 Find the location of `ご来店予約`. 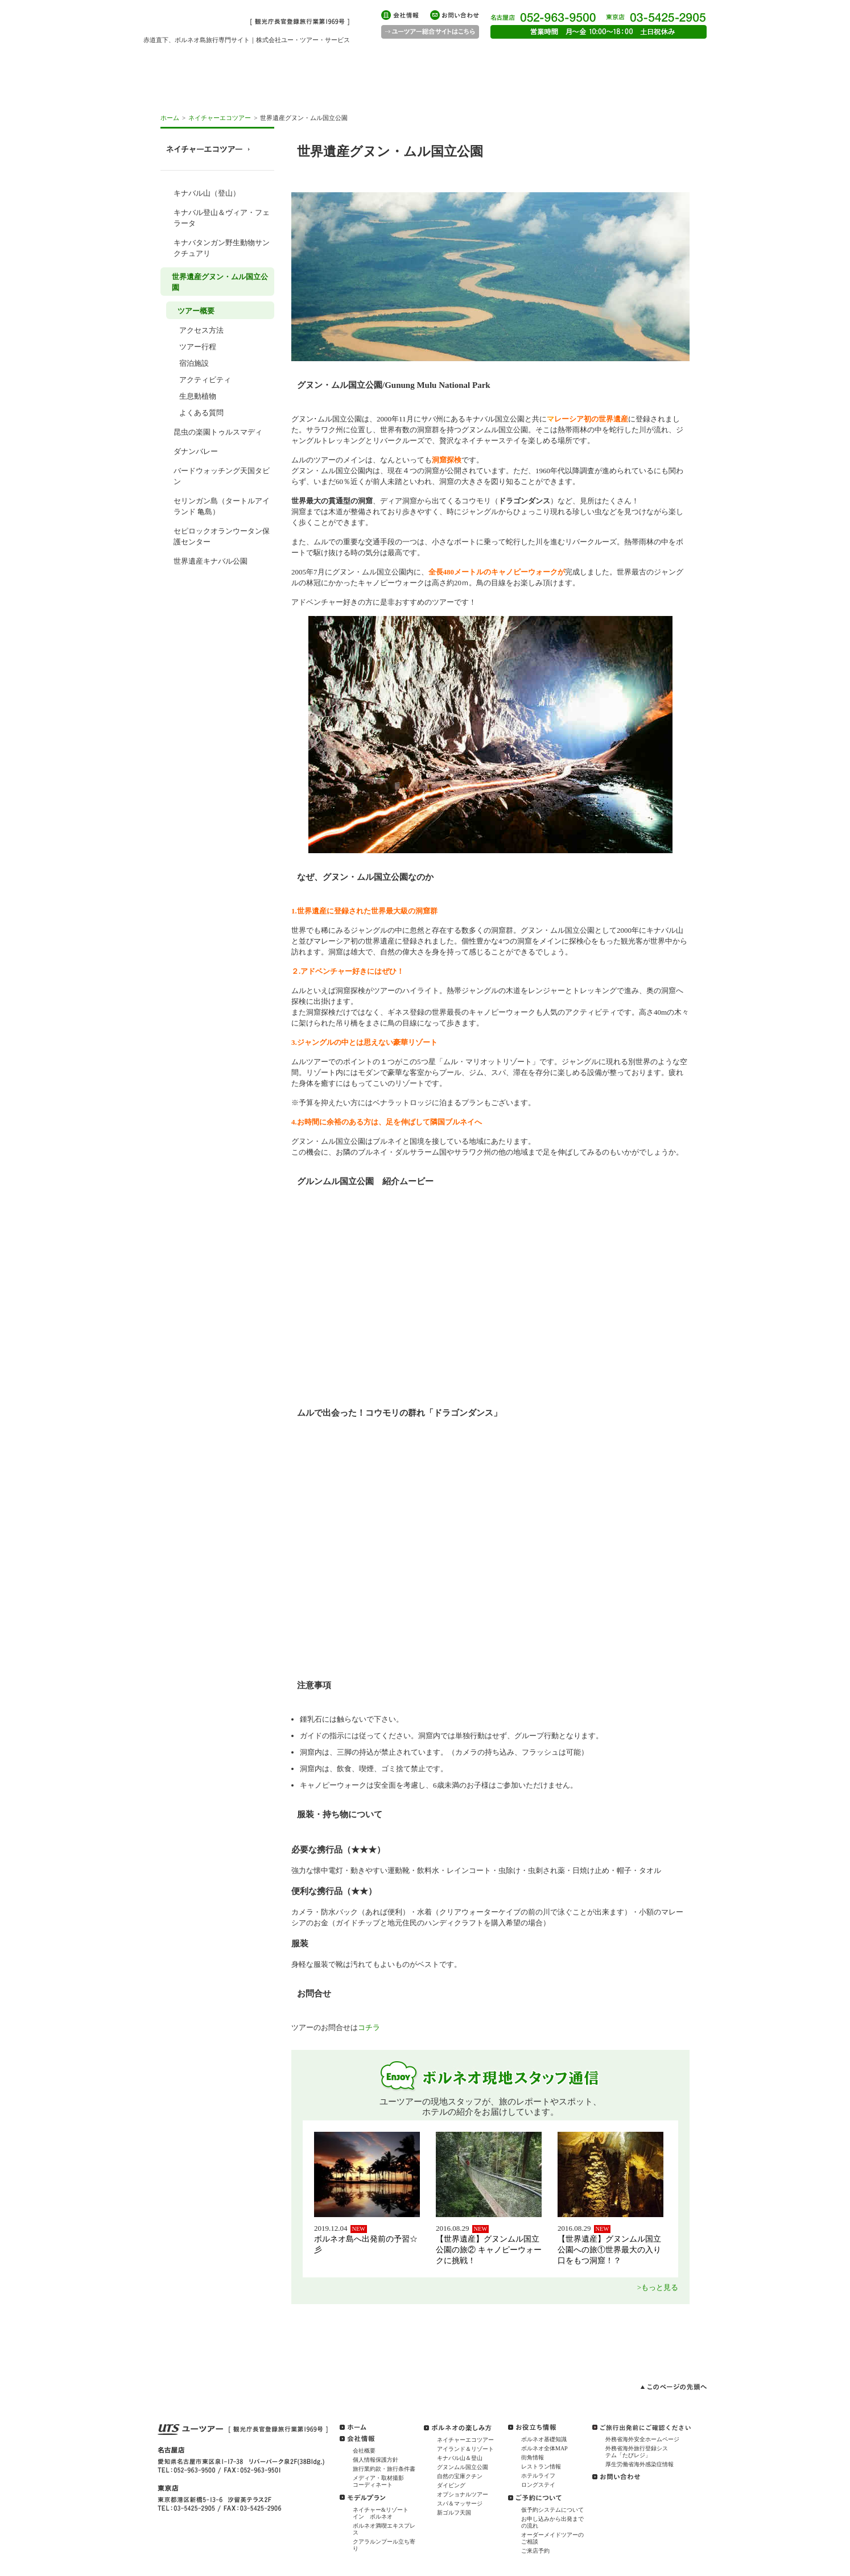

ご来店予約 is located at coordinates (535, 2551).